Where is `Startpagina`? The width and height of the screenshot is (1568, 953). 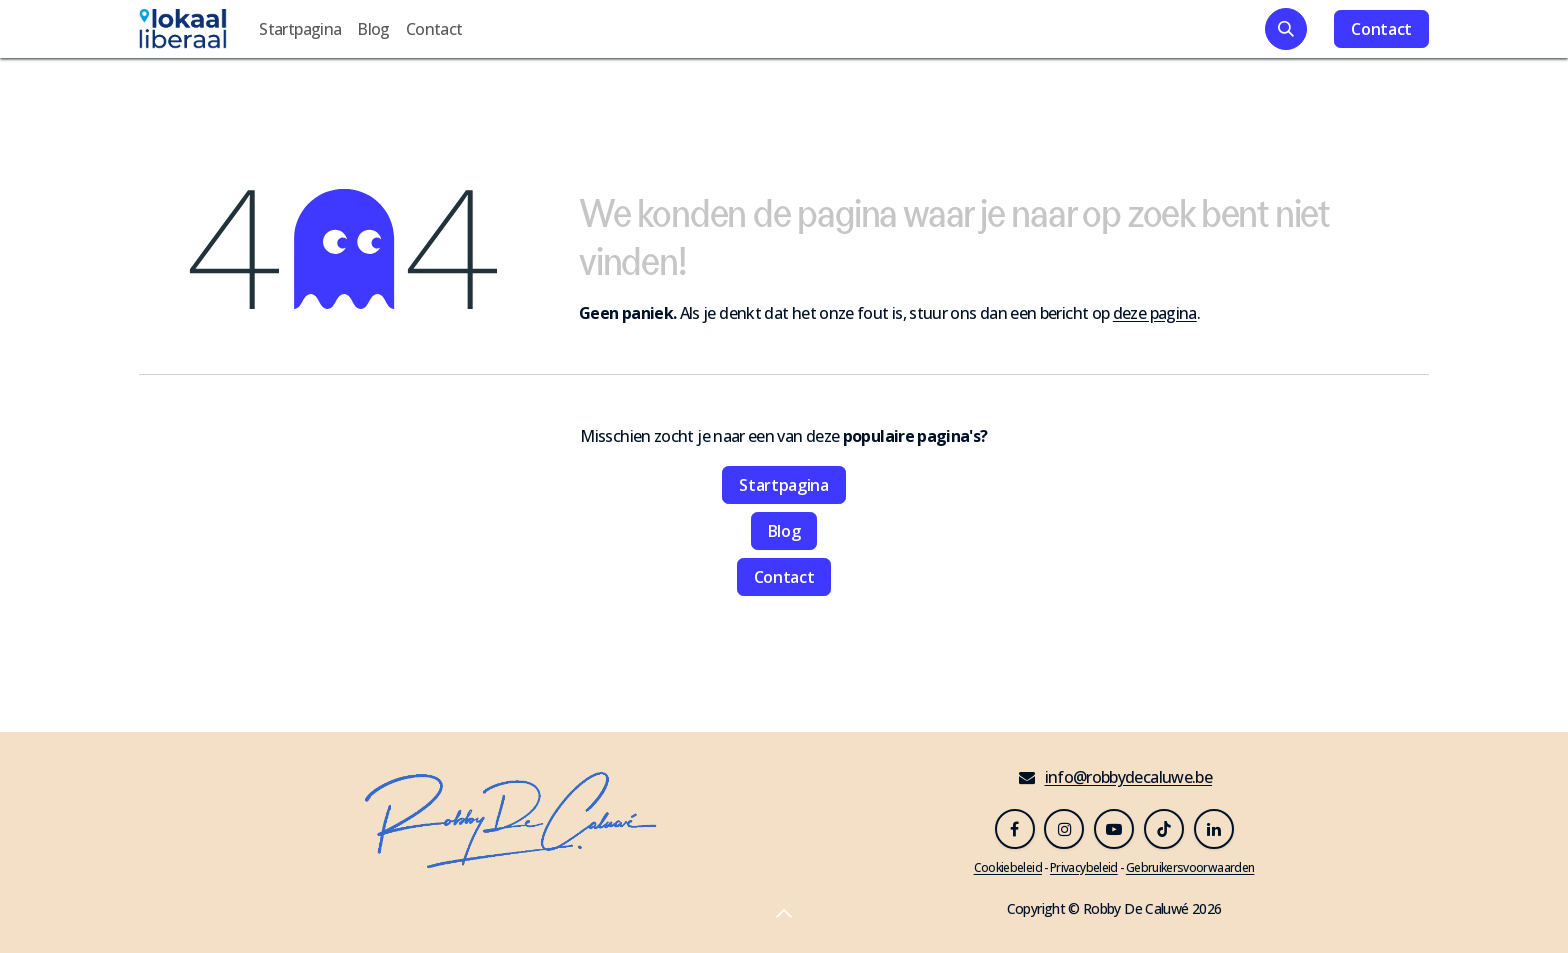
Startpagina is located at coordinates (783, 485).